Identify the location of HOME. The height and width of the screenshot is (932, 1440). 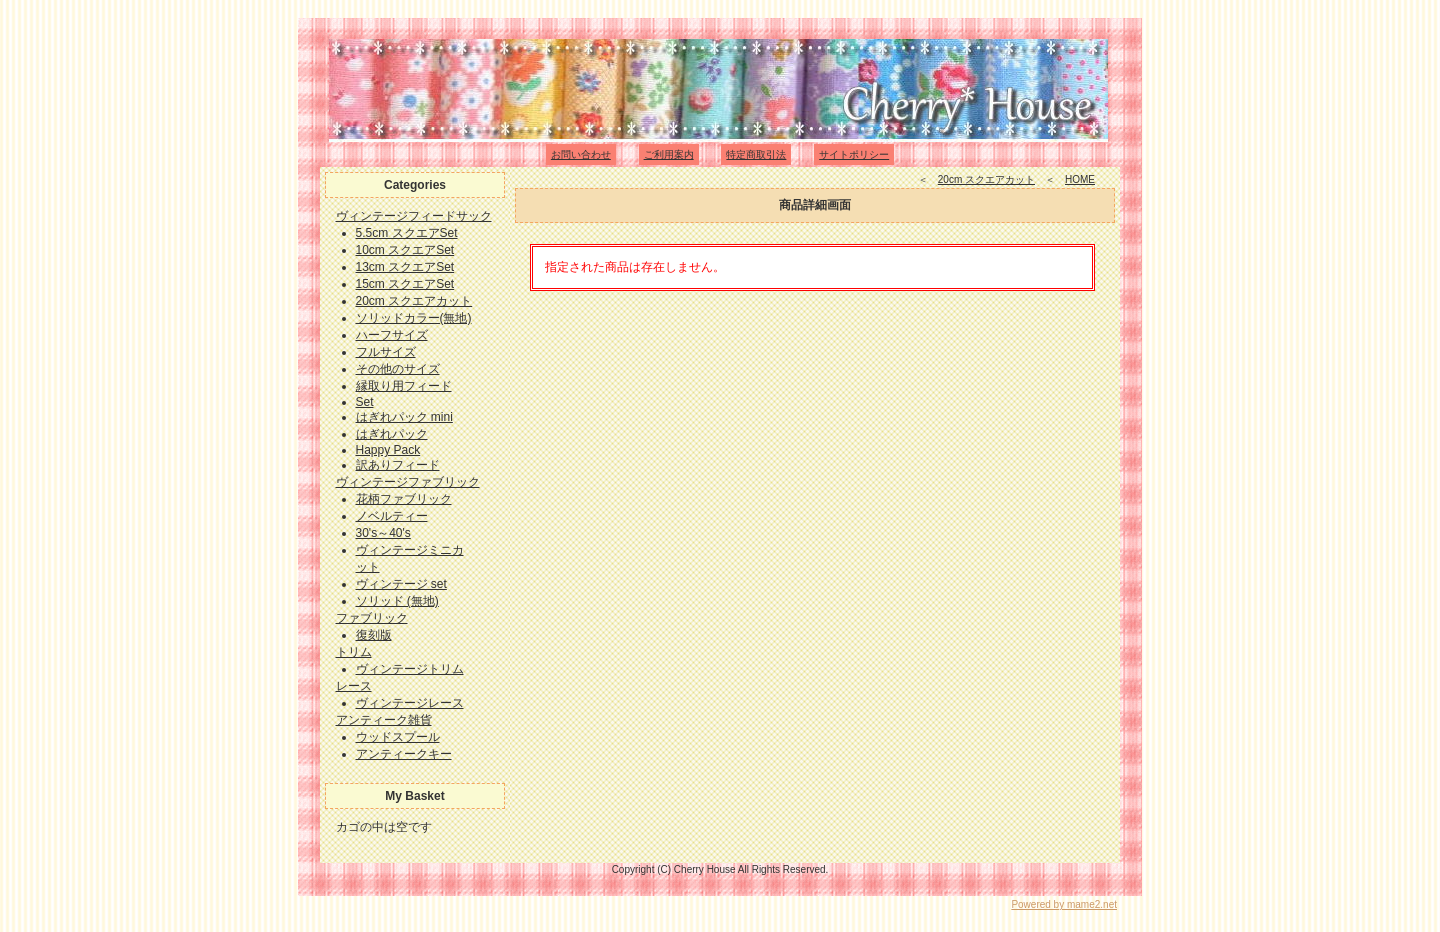
(1080, 179).